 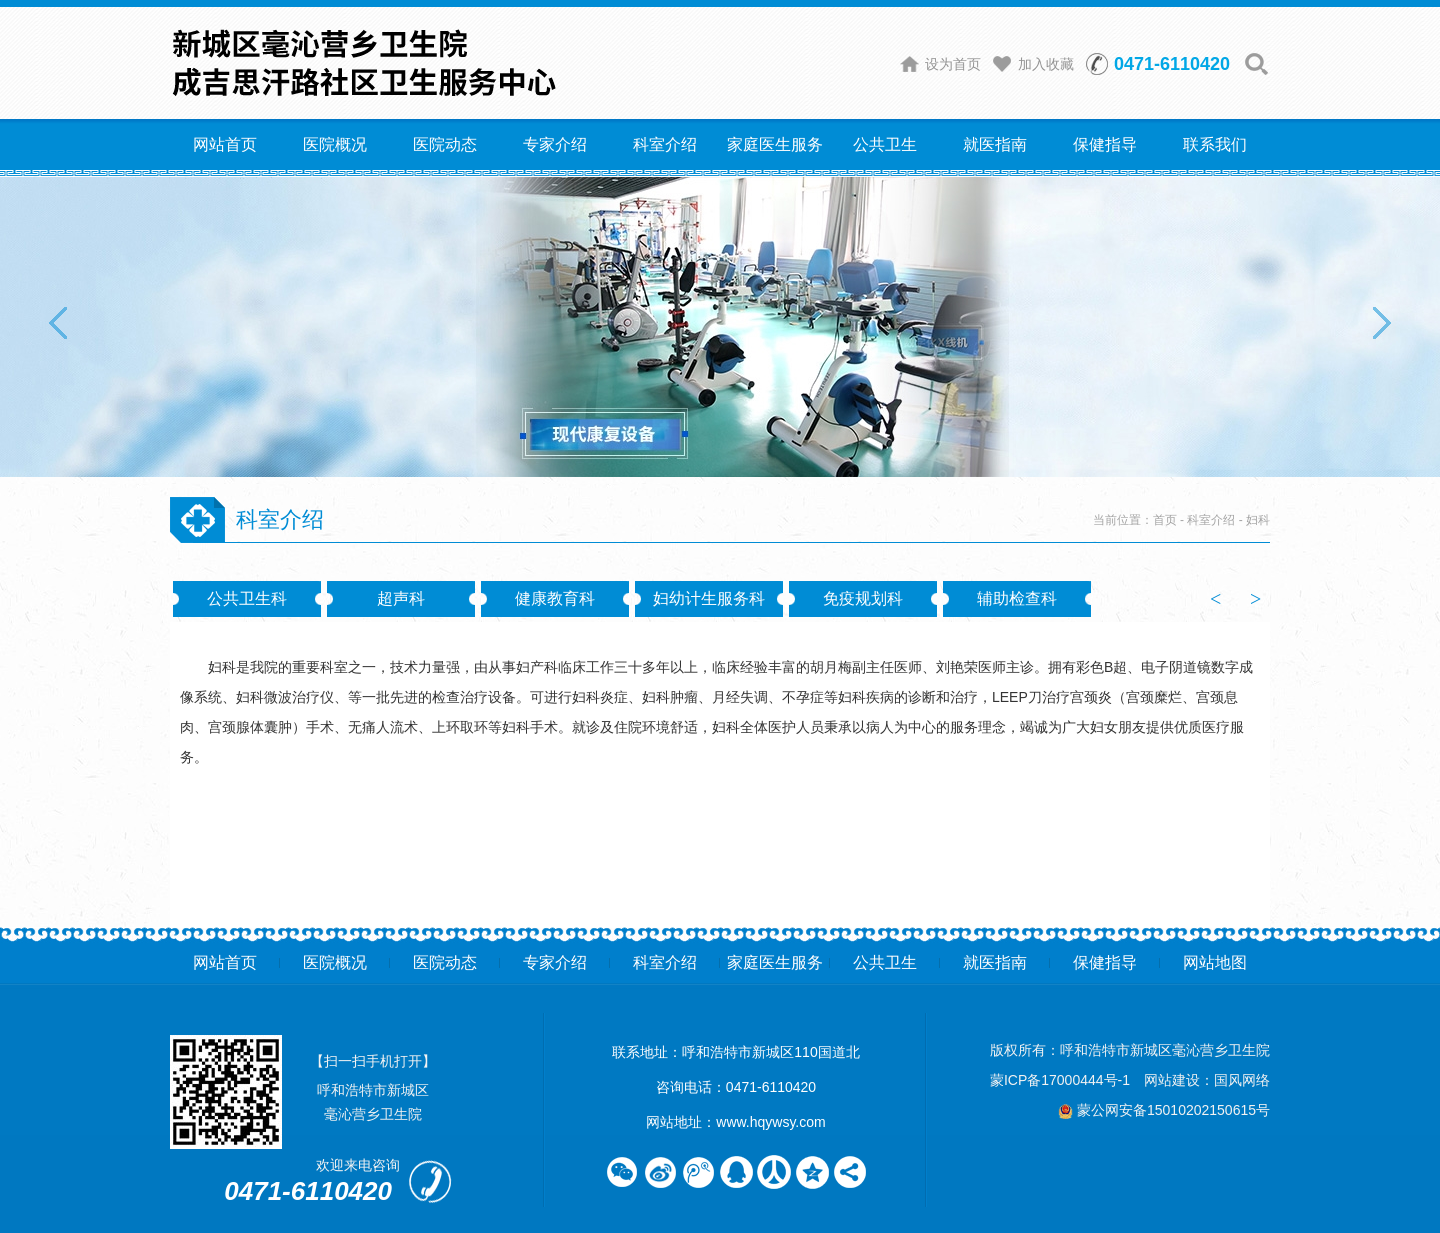 What do you see at coordinates (1258, 520) in the screenshot?
I see `妇科` at bounding box center [1258, 520].